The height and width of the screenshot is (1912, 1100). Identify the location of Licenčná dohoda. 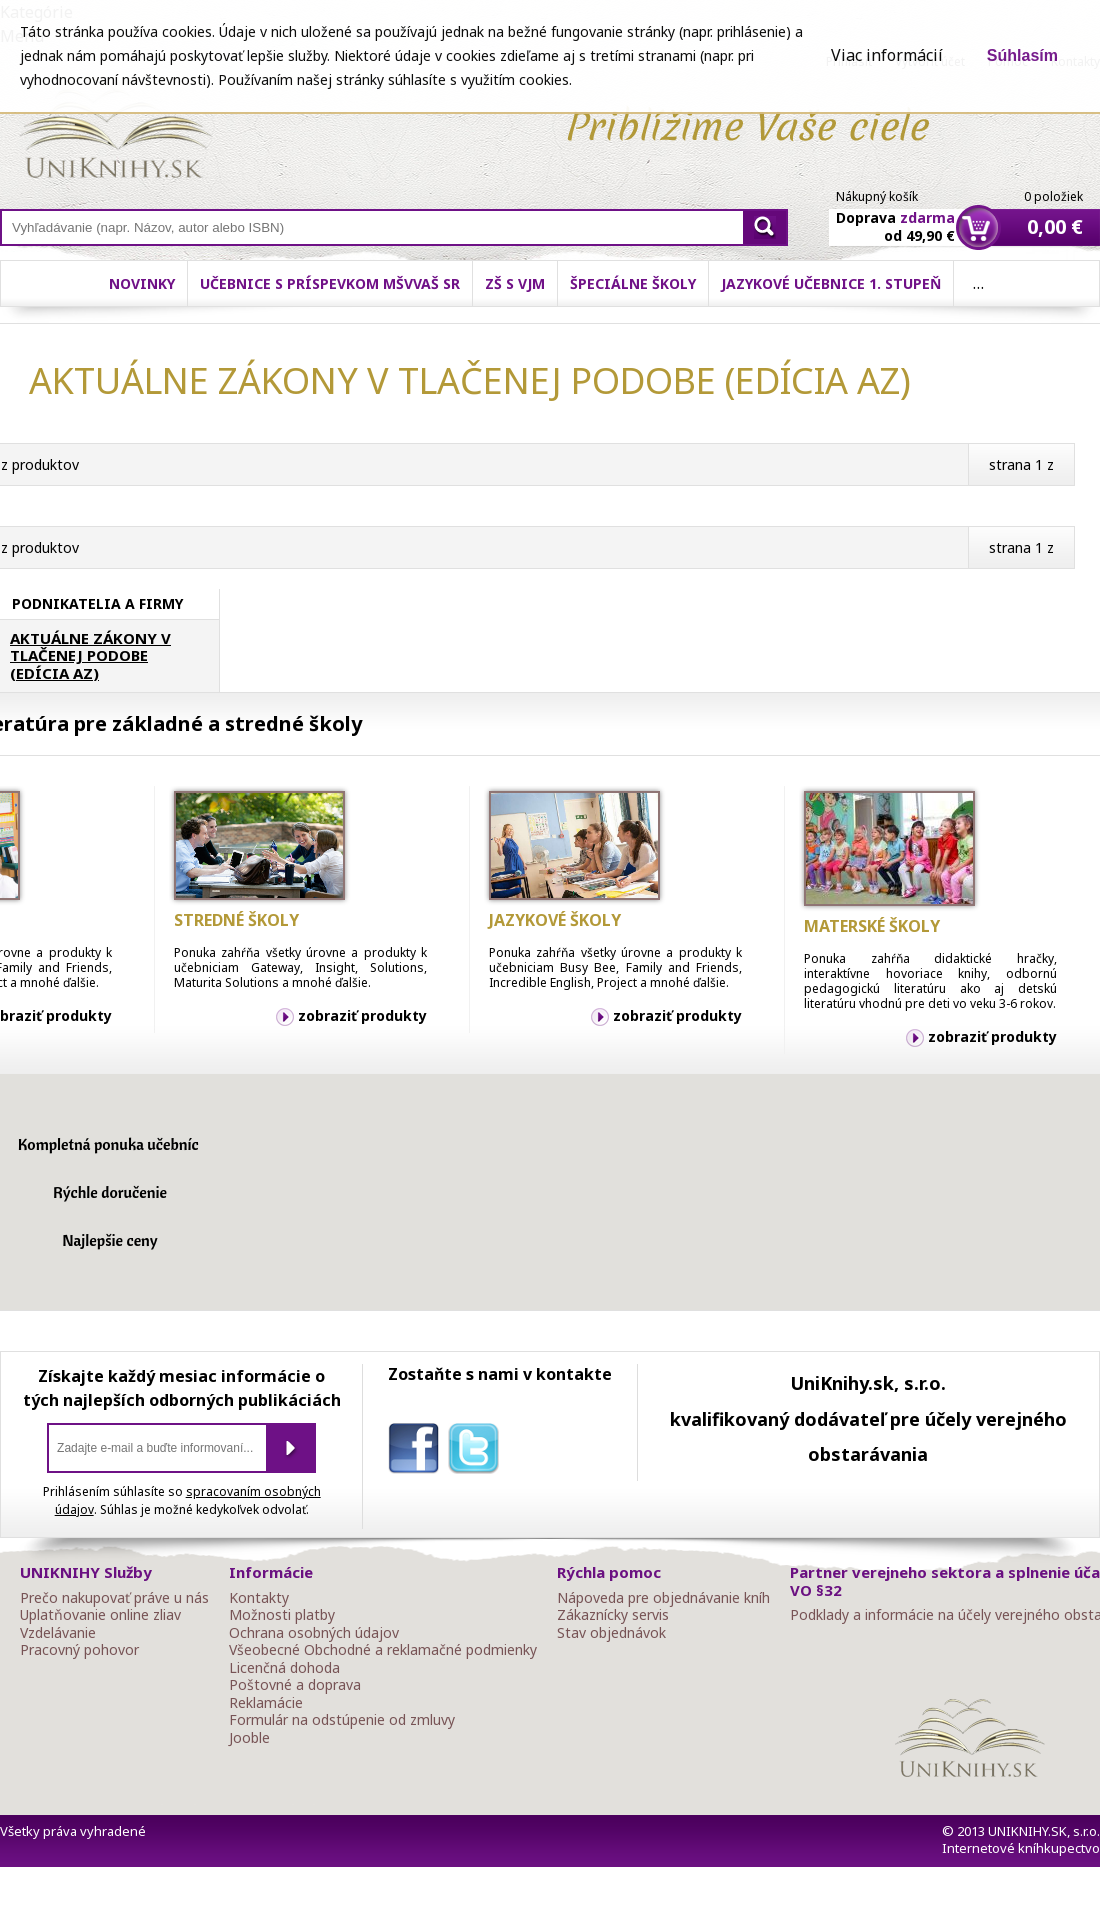
(284, 1668).